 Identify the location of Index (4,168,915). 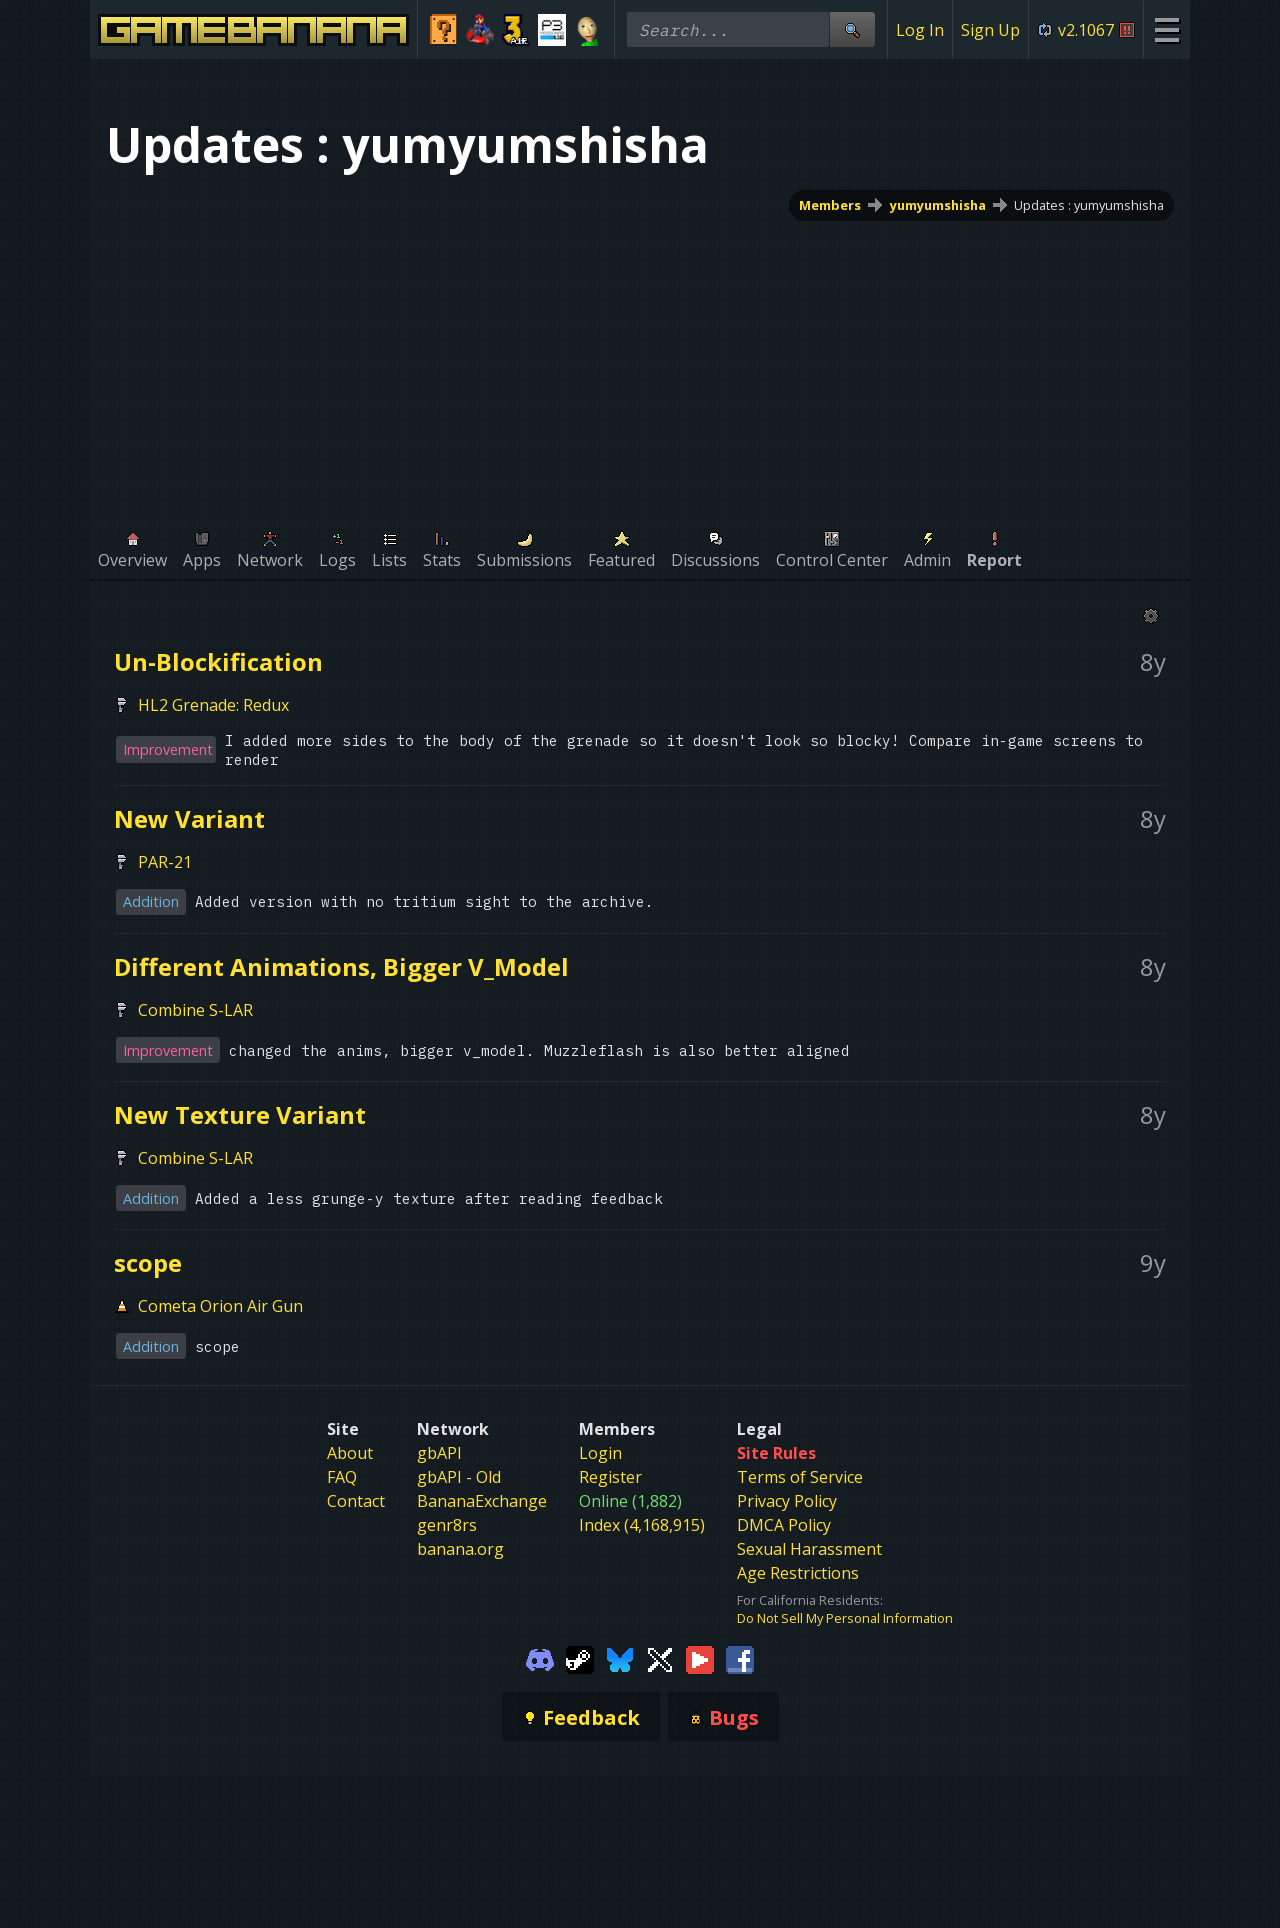
(642, 1525).